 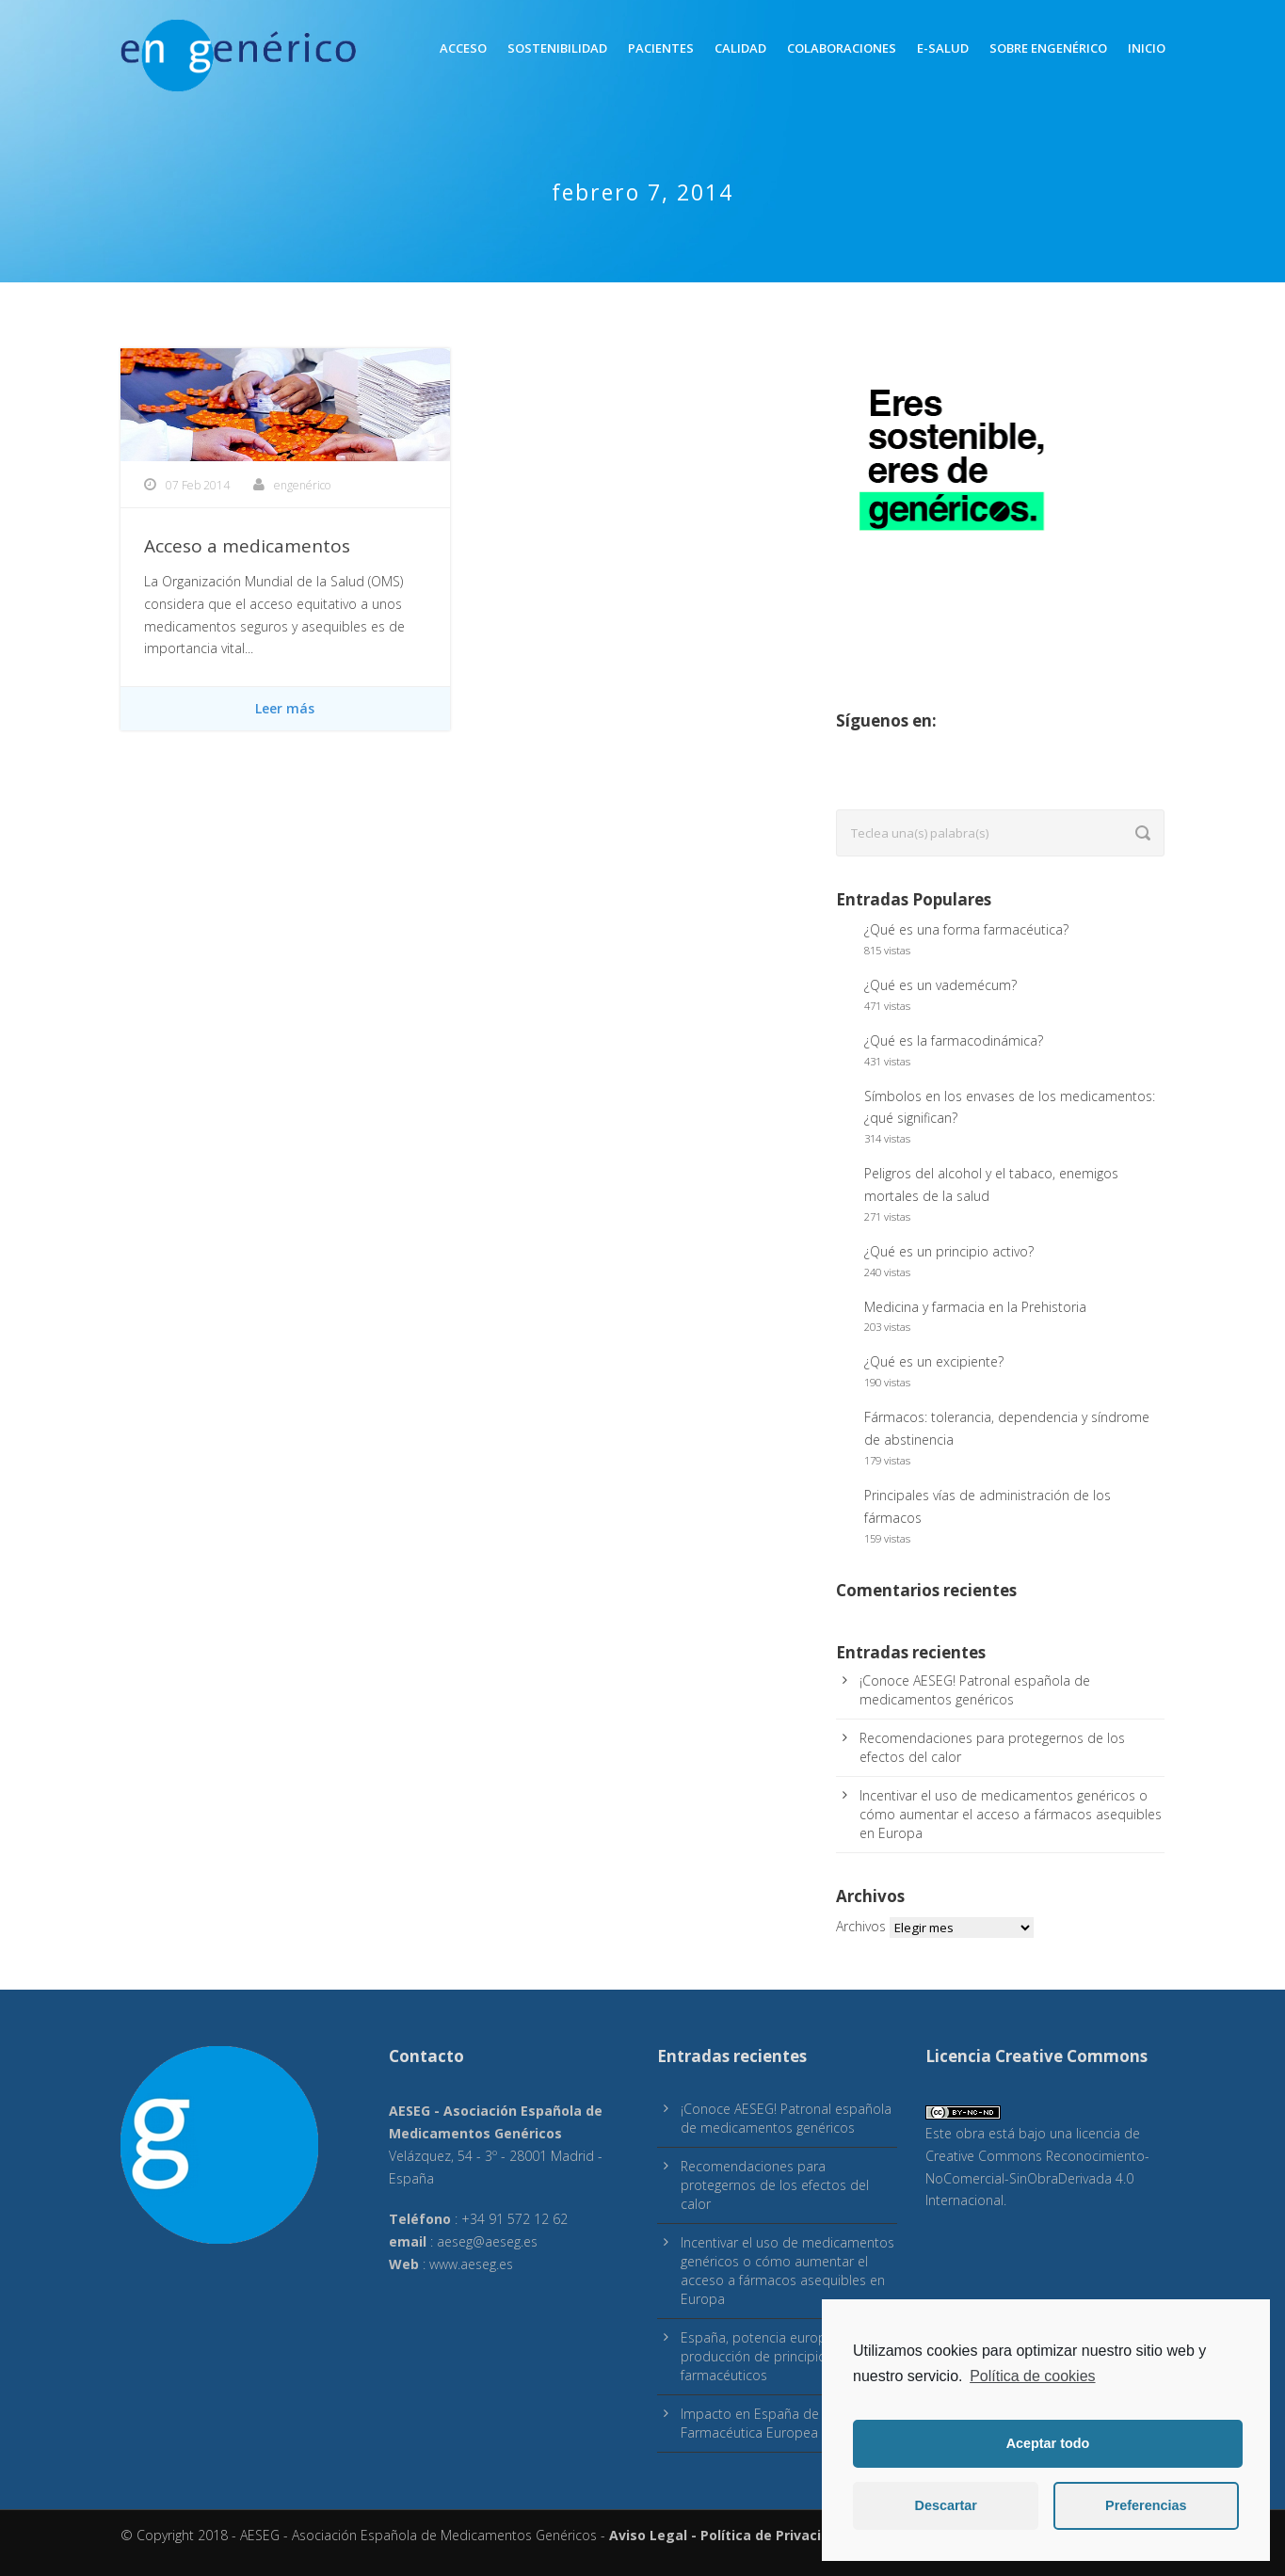 What do you see at coordinates (1032, 2376) in the screenshot?
I see `Política de cookies` at bounding box center [1032, 2376].